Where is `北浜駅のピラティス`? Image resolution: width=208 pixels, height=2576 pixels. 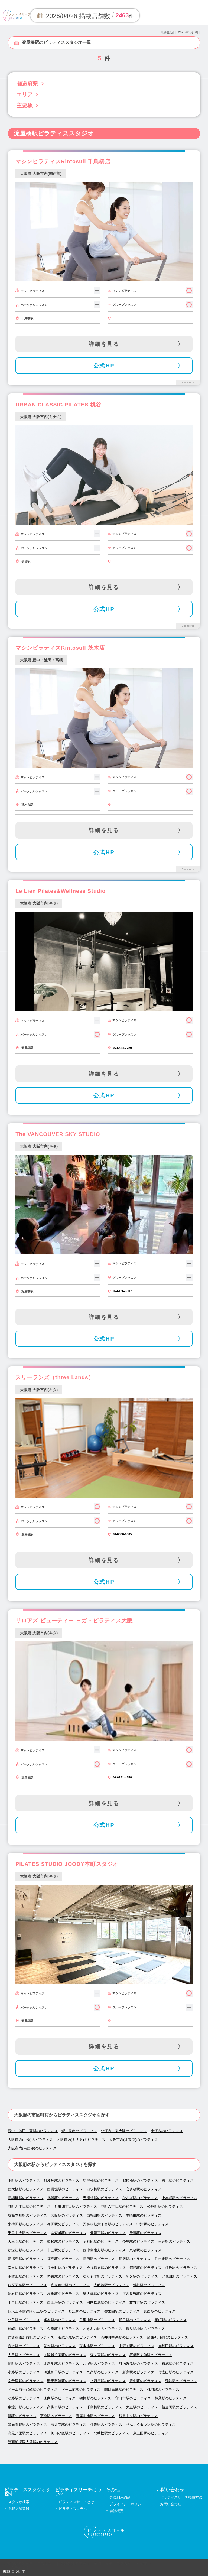
北浜駅のピラティス is located at coordinates (63, 2198).